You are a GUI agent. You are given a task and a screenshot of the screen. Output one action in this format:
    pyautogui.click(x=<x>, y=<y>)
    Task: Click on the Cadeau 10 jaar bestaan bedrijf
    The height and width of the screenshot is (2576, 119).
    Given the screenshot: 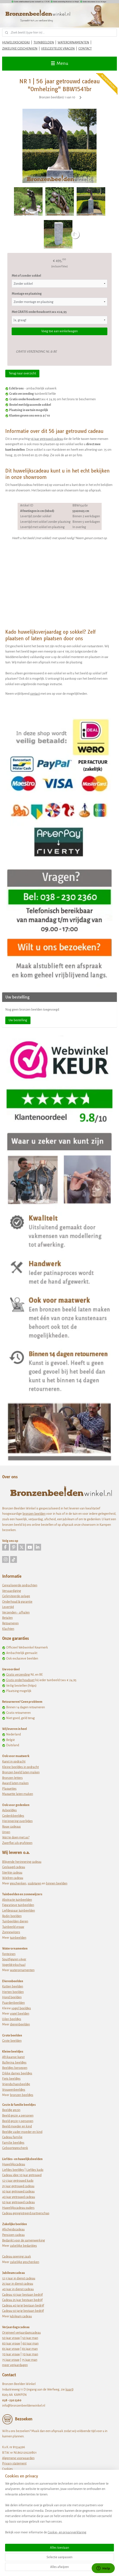 What is the action you would take?
    pyautogui.click(x=22, y=2294)
    